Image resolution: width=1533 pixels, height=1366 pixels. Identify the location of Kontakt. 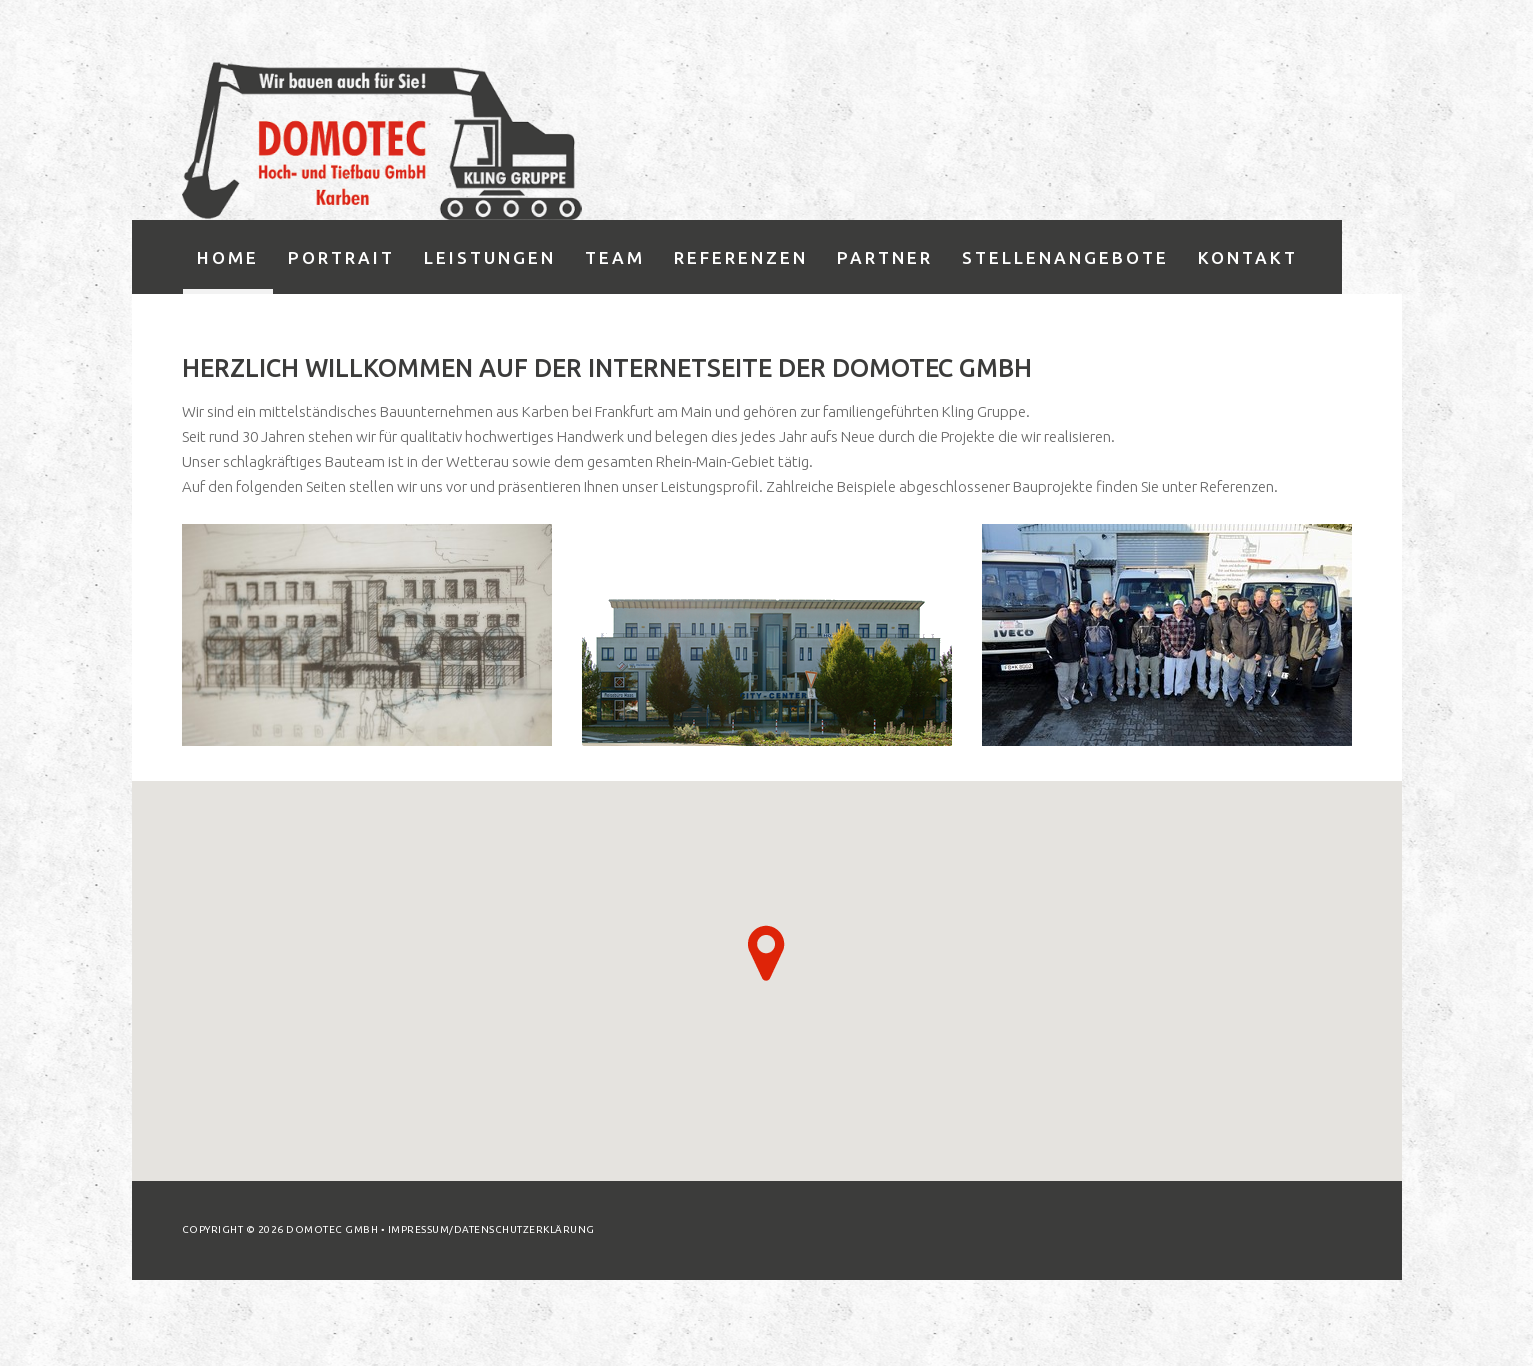
(1248, 257).